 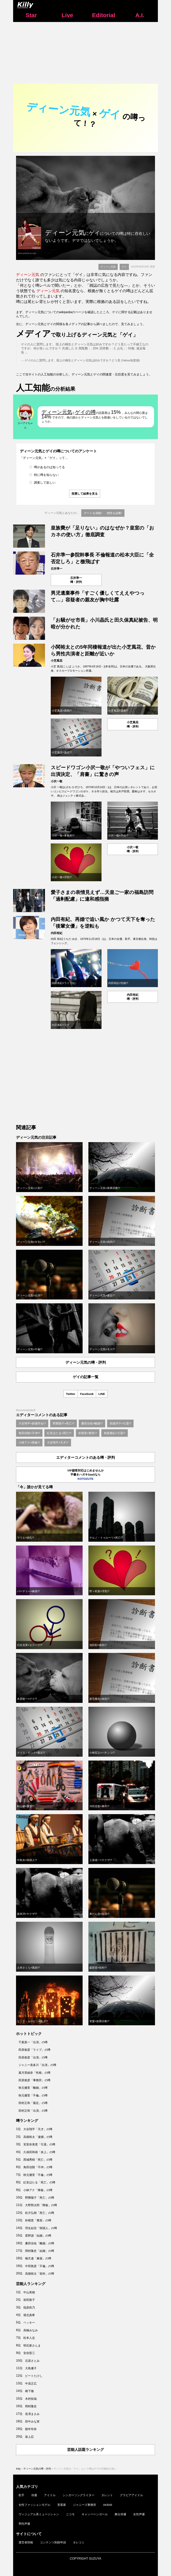 I want to click on 女性声優, so click(x=139, y=2514).